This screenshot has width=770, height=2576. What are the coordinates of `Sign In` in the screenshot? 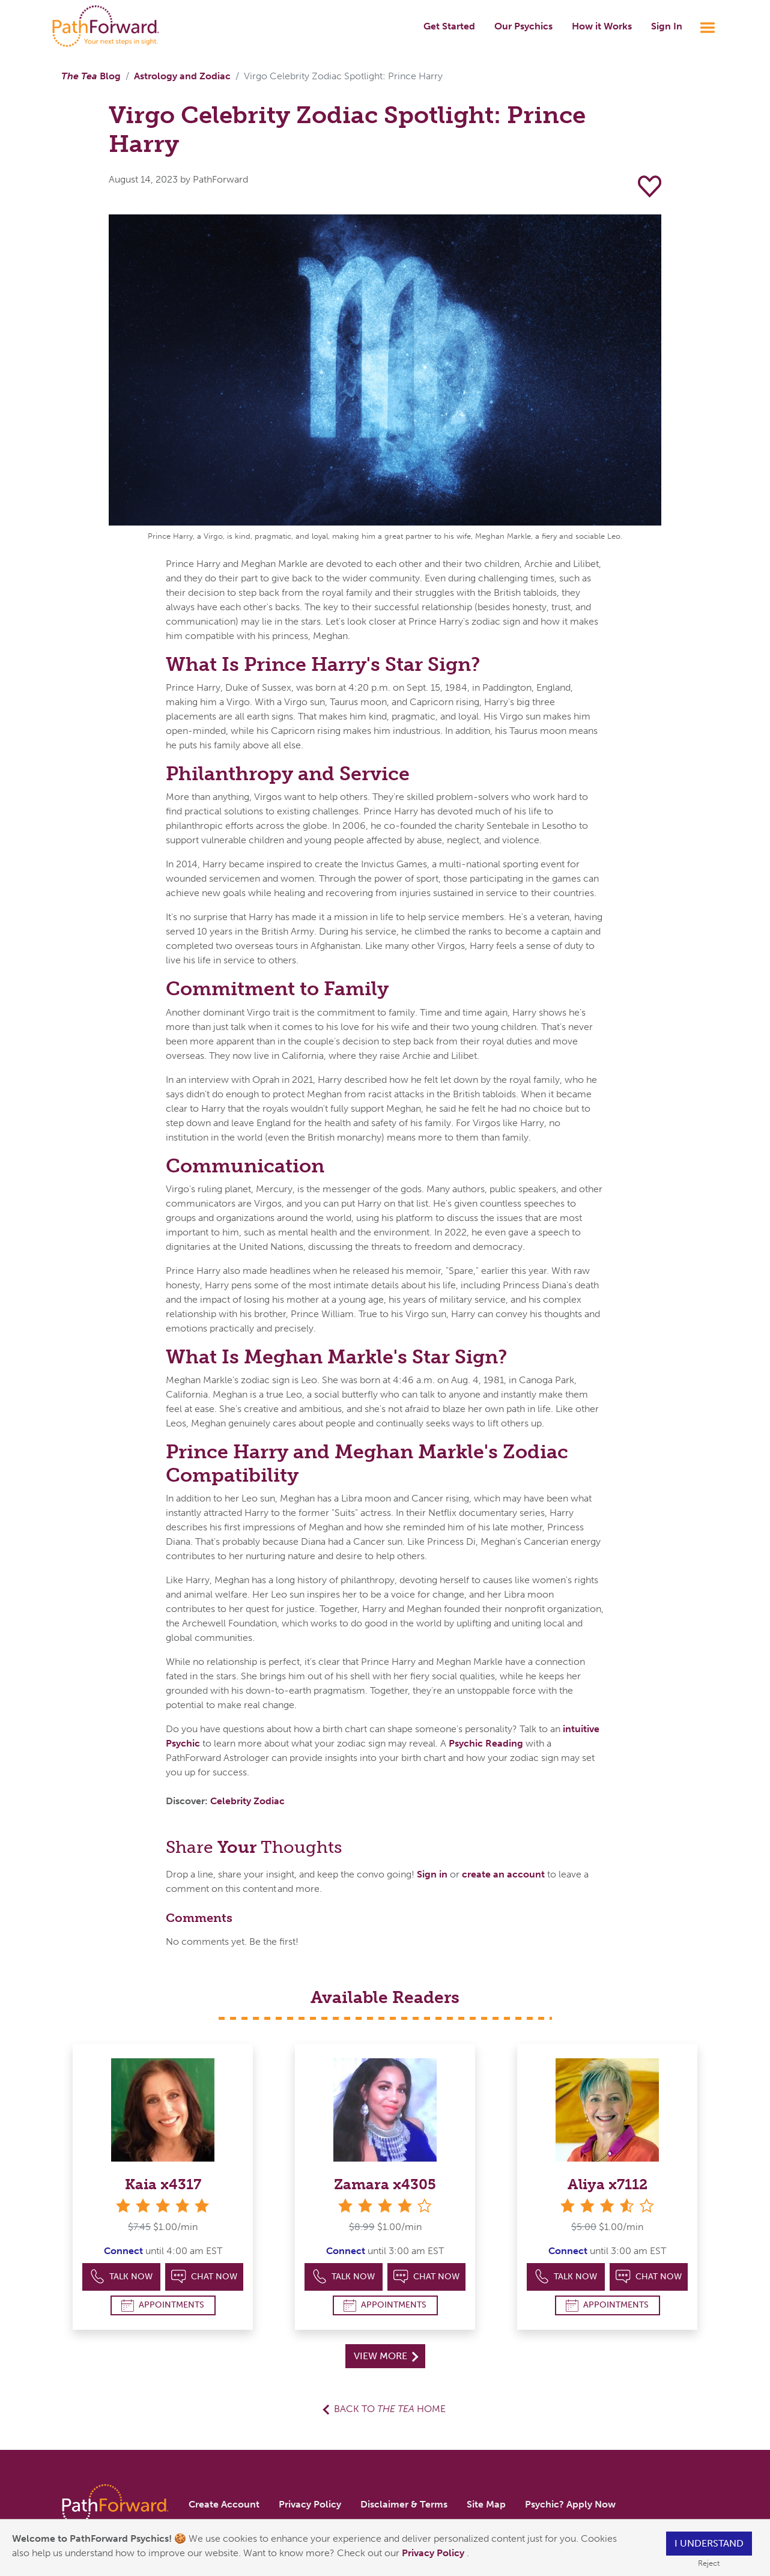 It's located at (666, 26).